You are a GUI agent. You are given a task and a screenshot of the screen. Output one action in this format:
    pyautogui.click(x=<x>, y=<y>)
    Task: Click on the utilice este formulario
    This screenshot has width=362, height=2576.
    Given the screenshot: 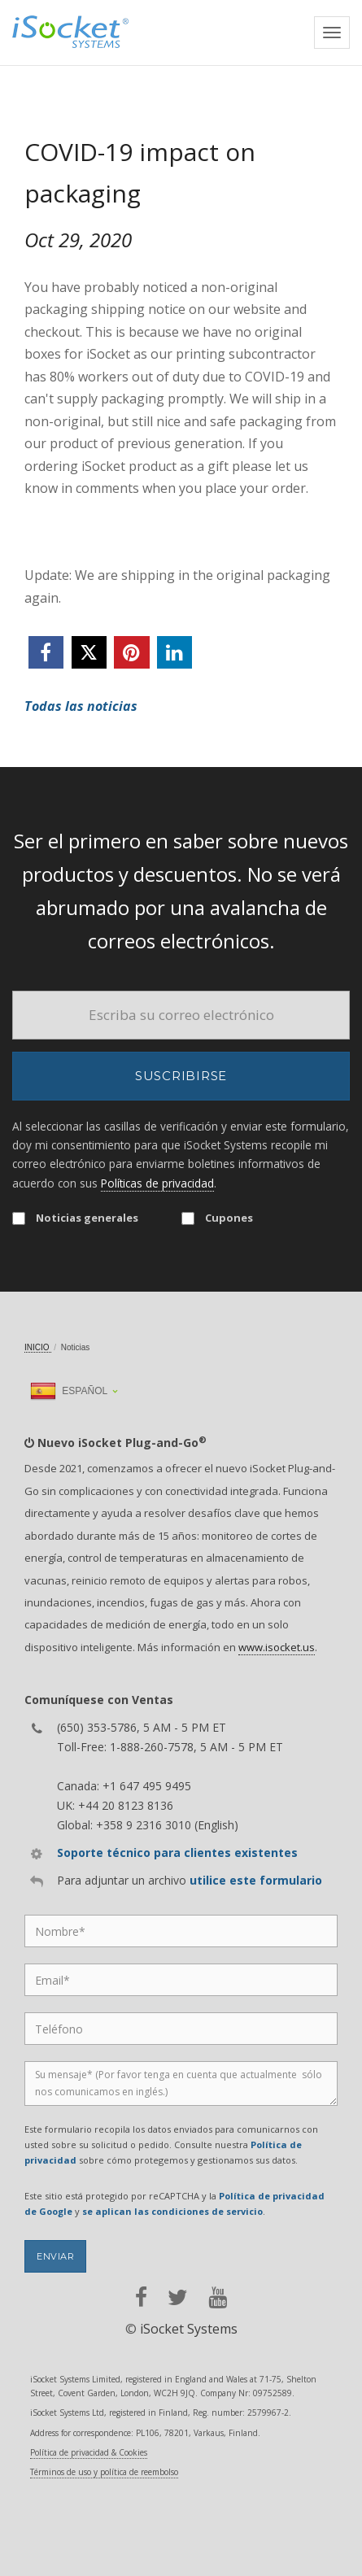 What is the action you would take?
    pyautogui.click(x=256, y=1880)
    